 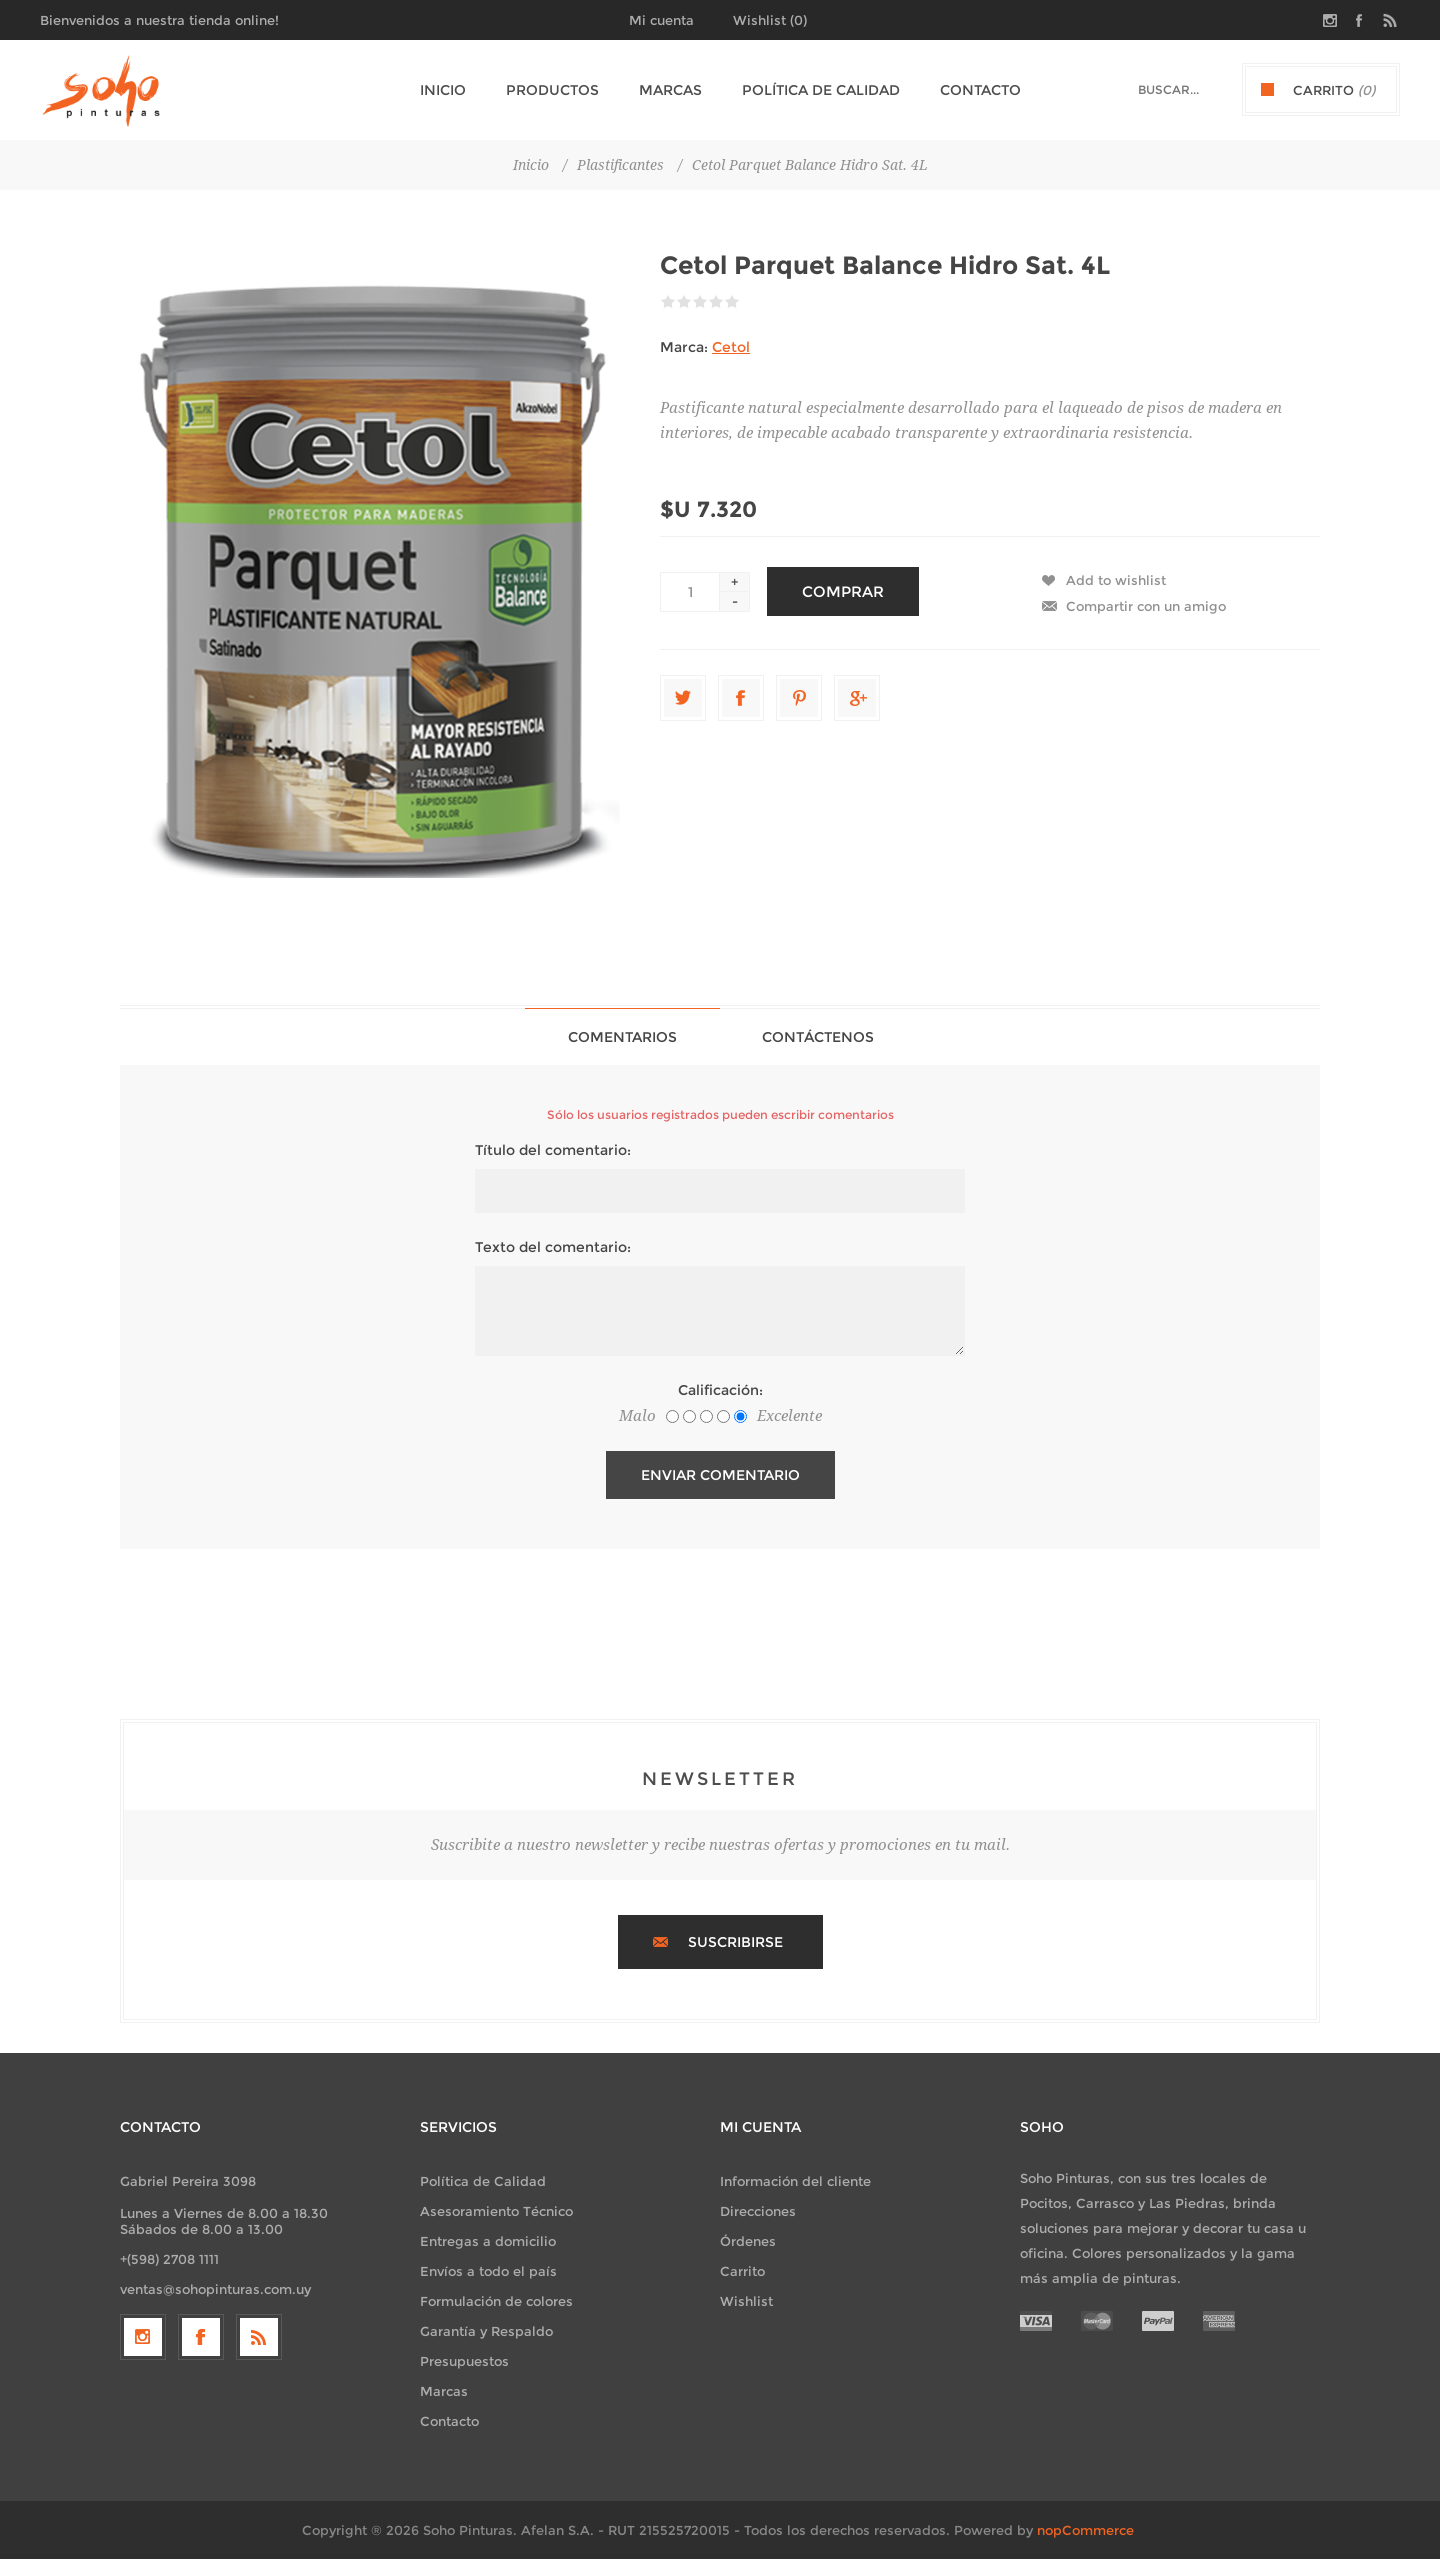 I want to click on Wishlist, so click(x=746, y=2301).